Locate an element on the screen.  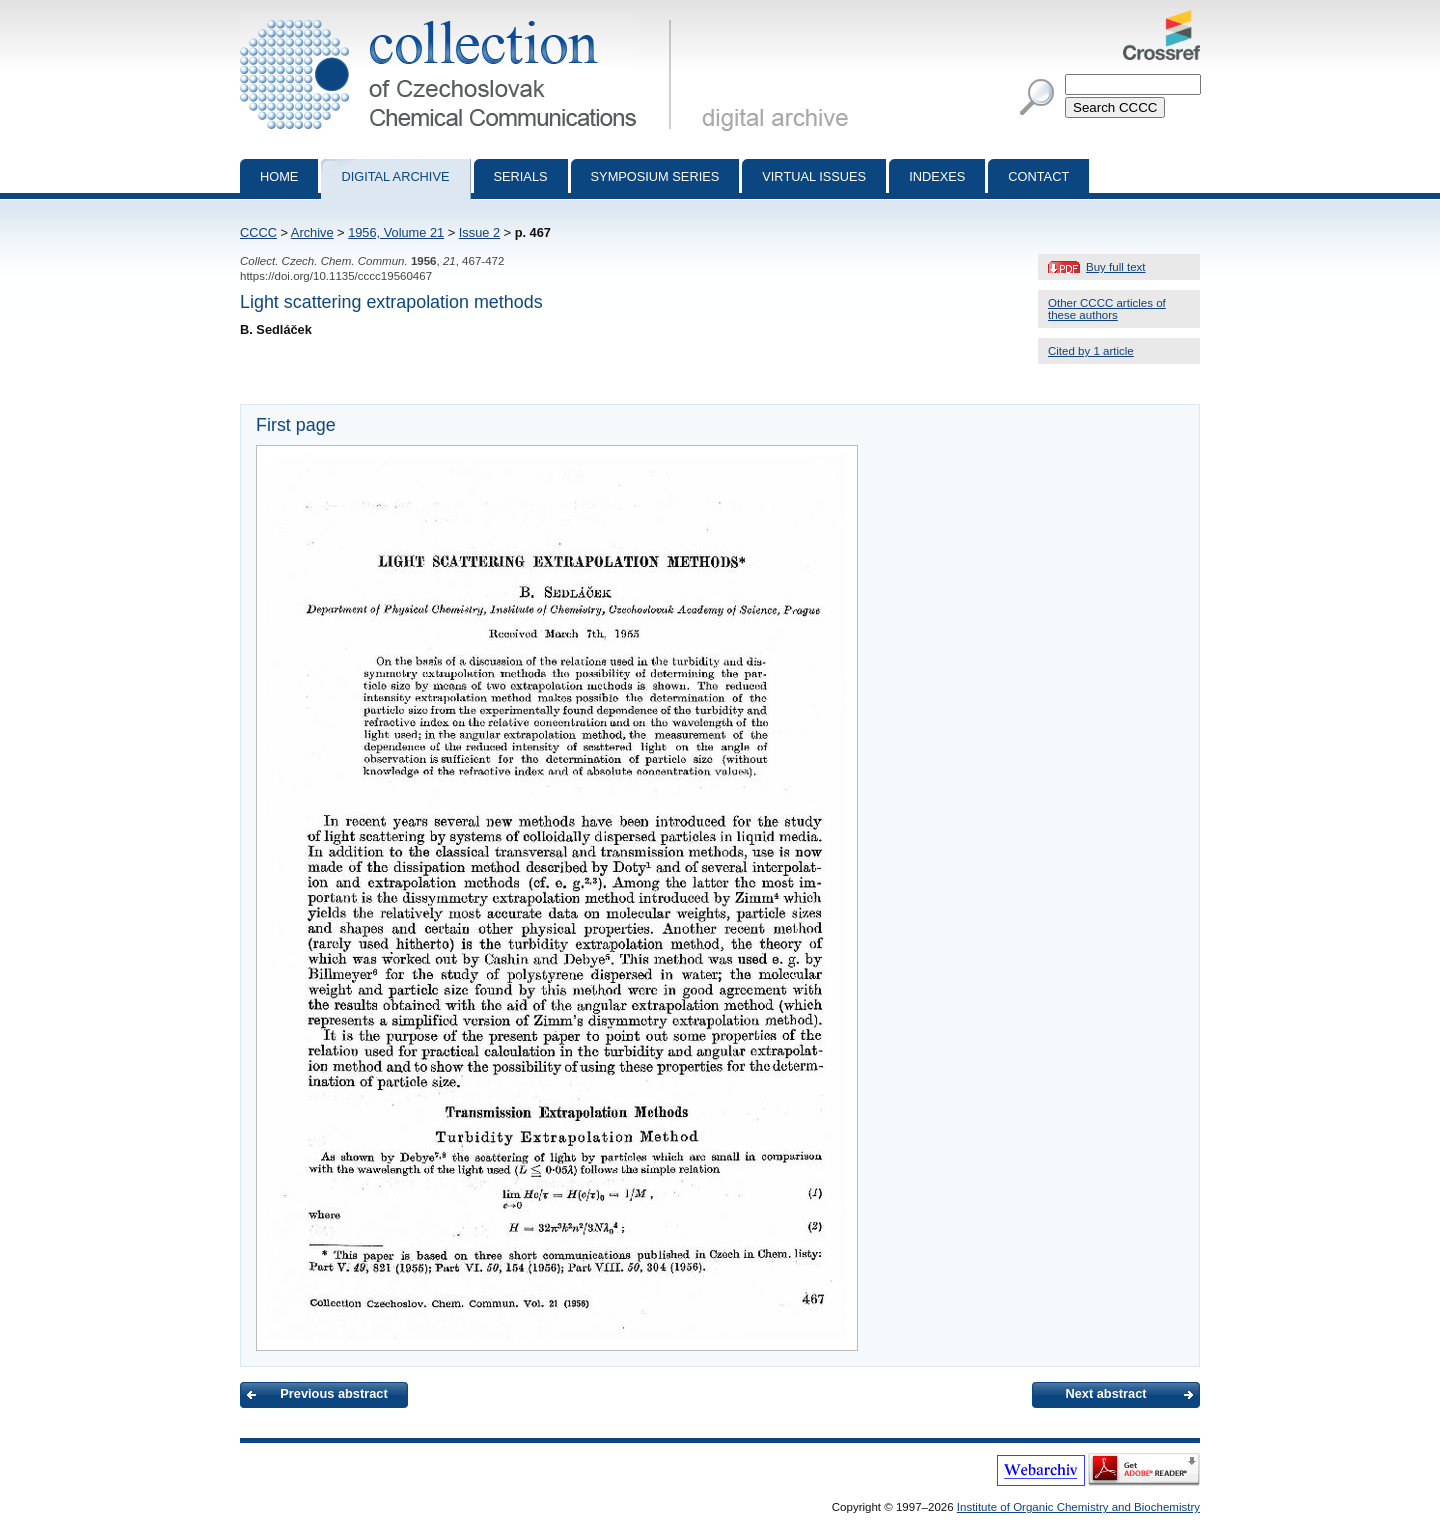
Other CCCC articles of these authors is located at coordinates (1107, 309).